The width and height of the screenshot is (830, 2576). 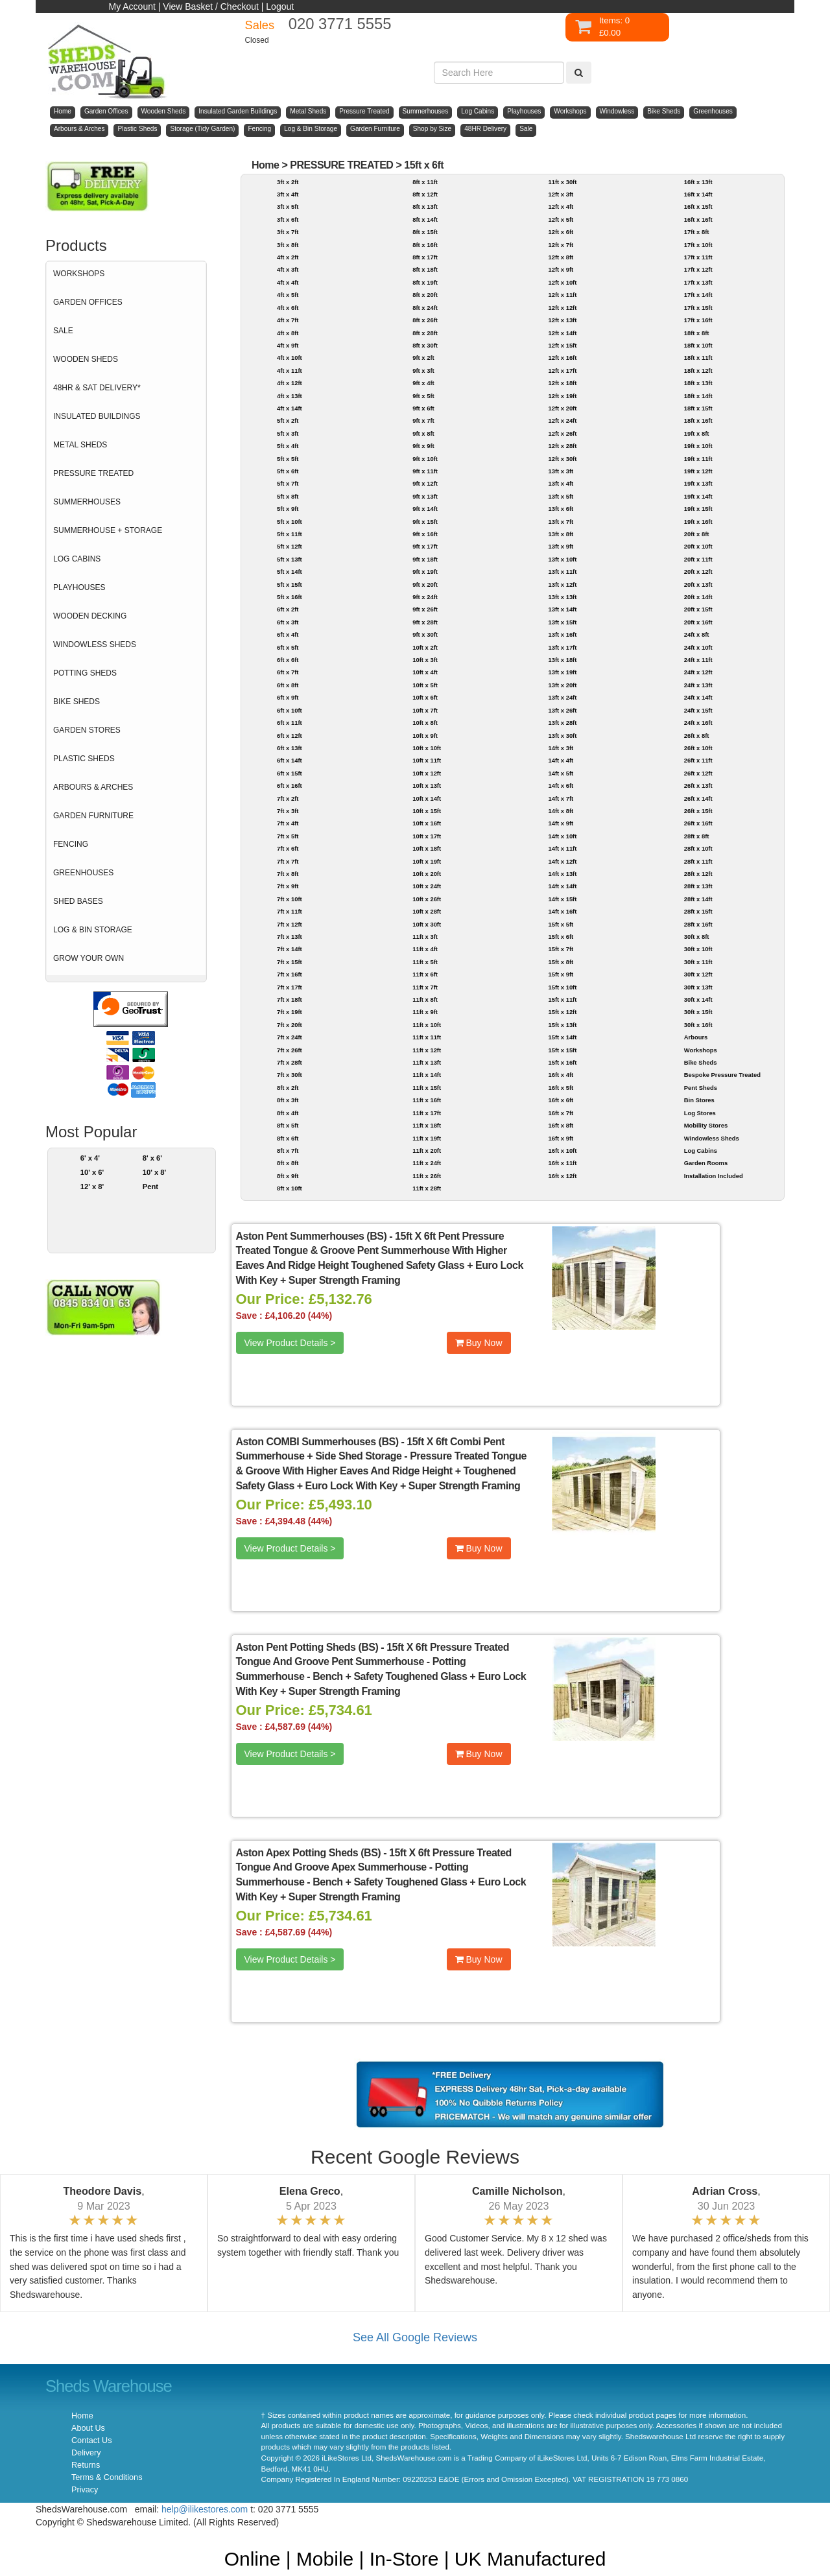 I want to click on 9ft x 9ft, so click(x=423, y=445).